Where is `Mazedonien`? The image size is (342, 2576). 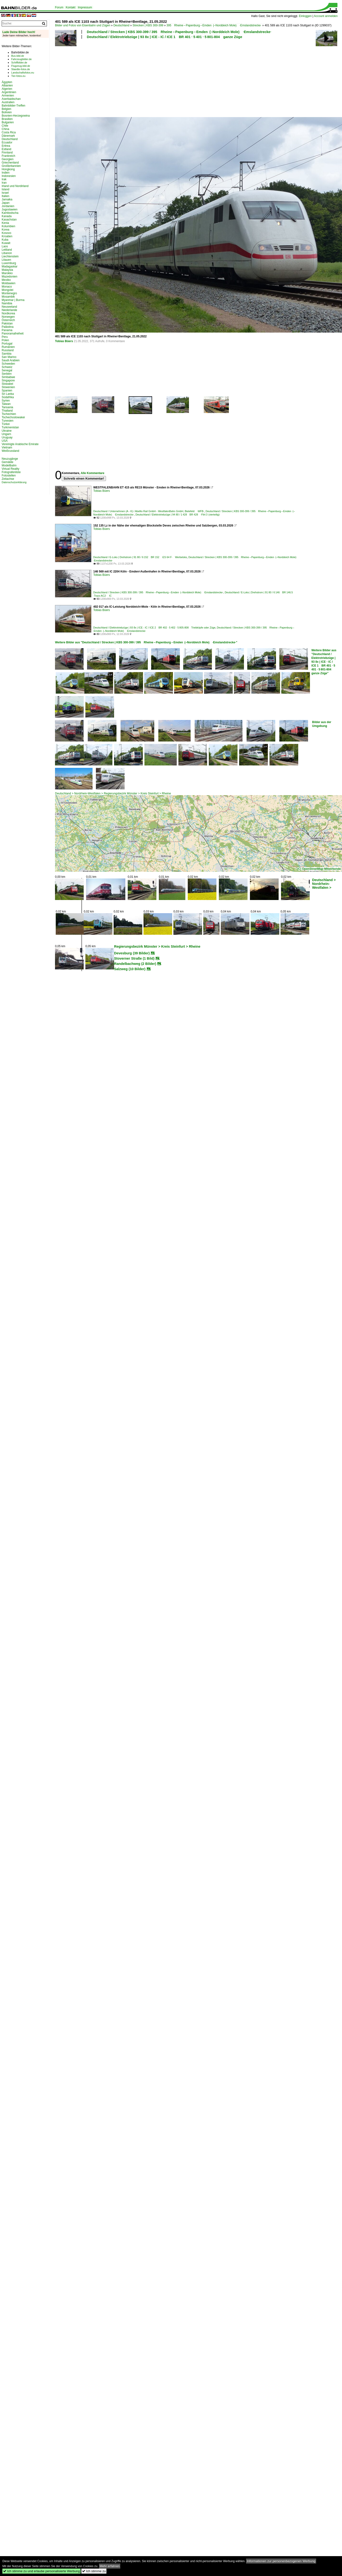
Mazedonien is located at coordinates (9, 276).